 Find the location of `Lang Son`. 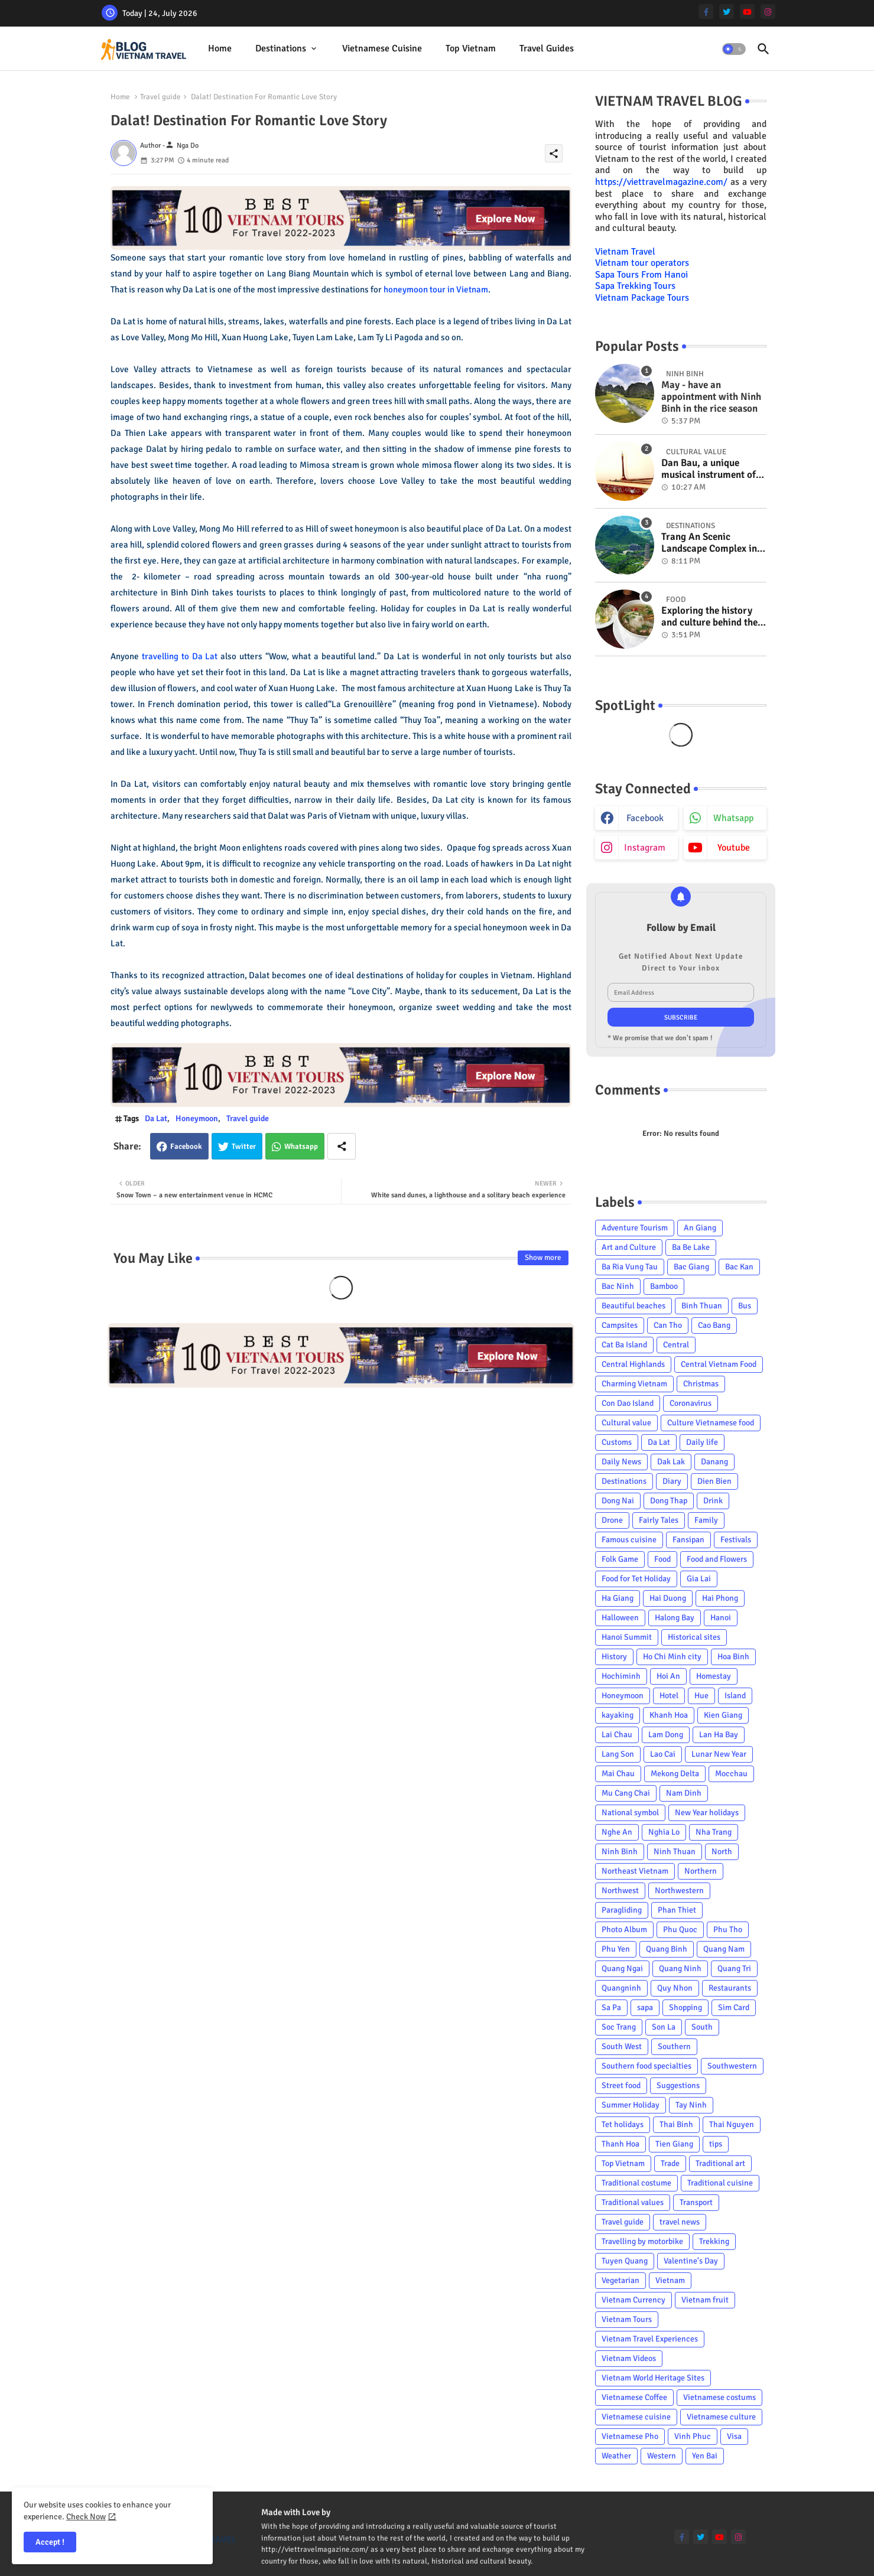

Lang Son is located at coordinates (618, 1754).